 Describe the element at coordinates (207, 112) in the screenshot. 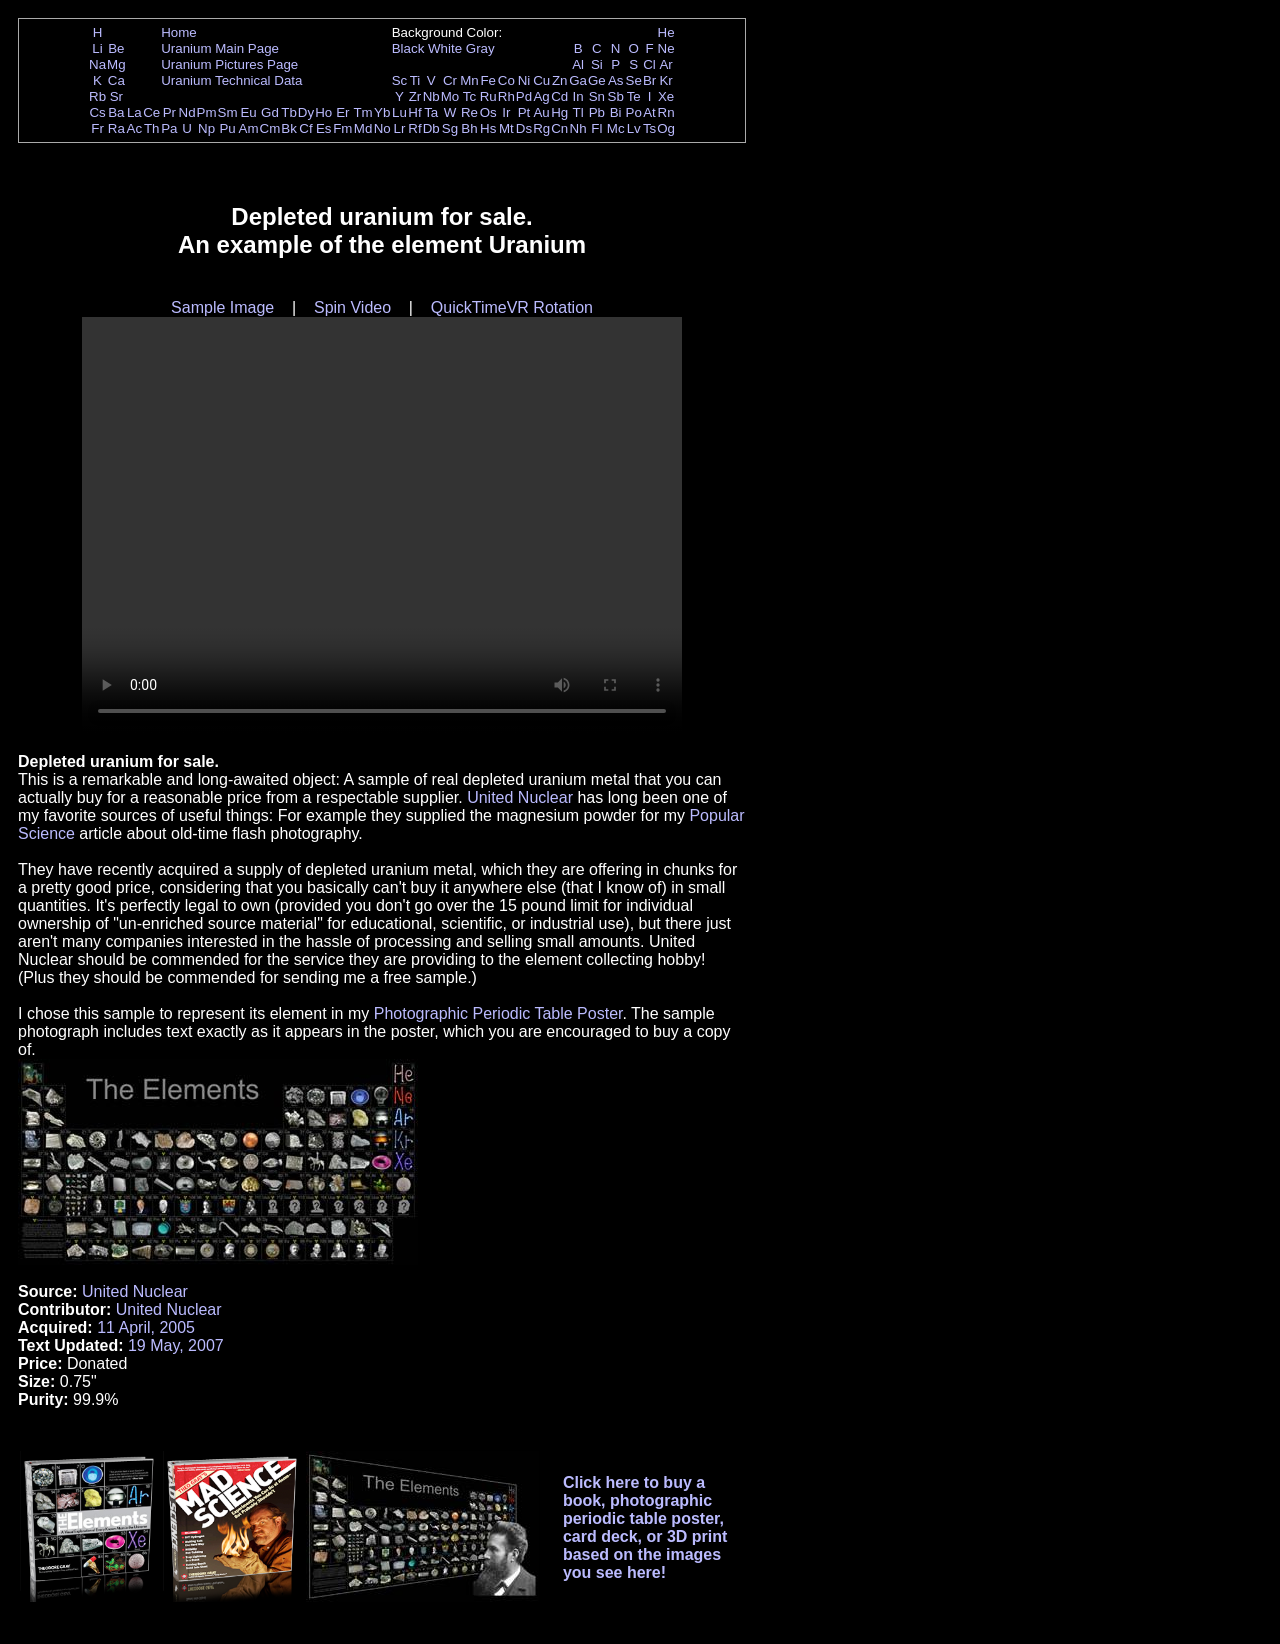

I see `Pm` at that location.